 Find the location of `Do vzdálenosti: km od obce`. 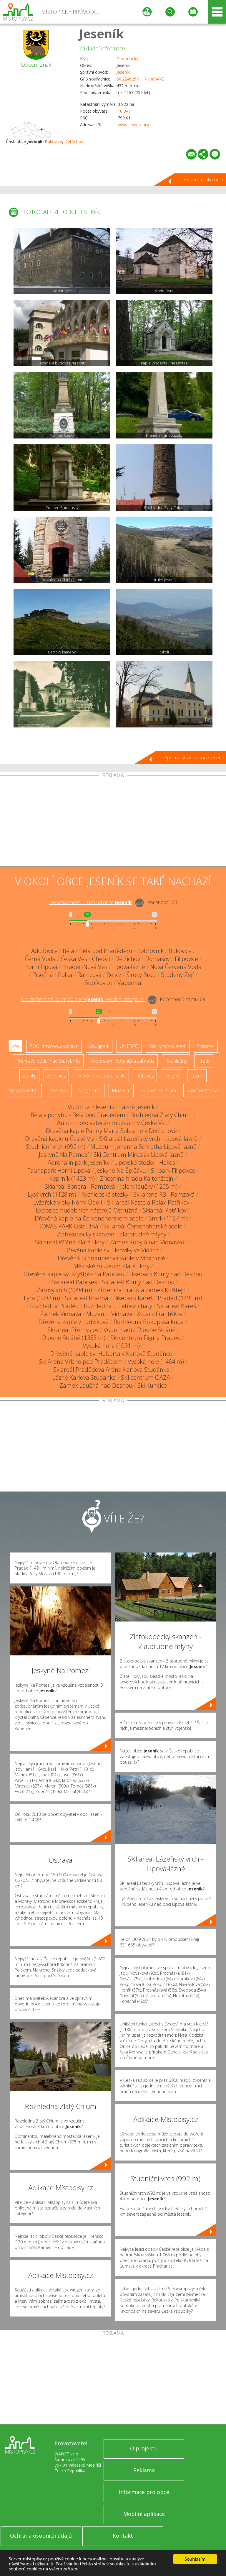

Do vzdálenosti: km od obce is located at coordinates (90, 902).